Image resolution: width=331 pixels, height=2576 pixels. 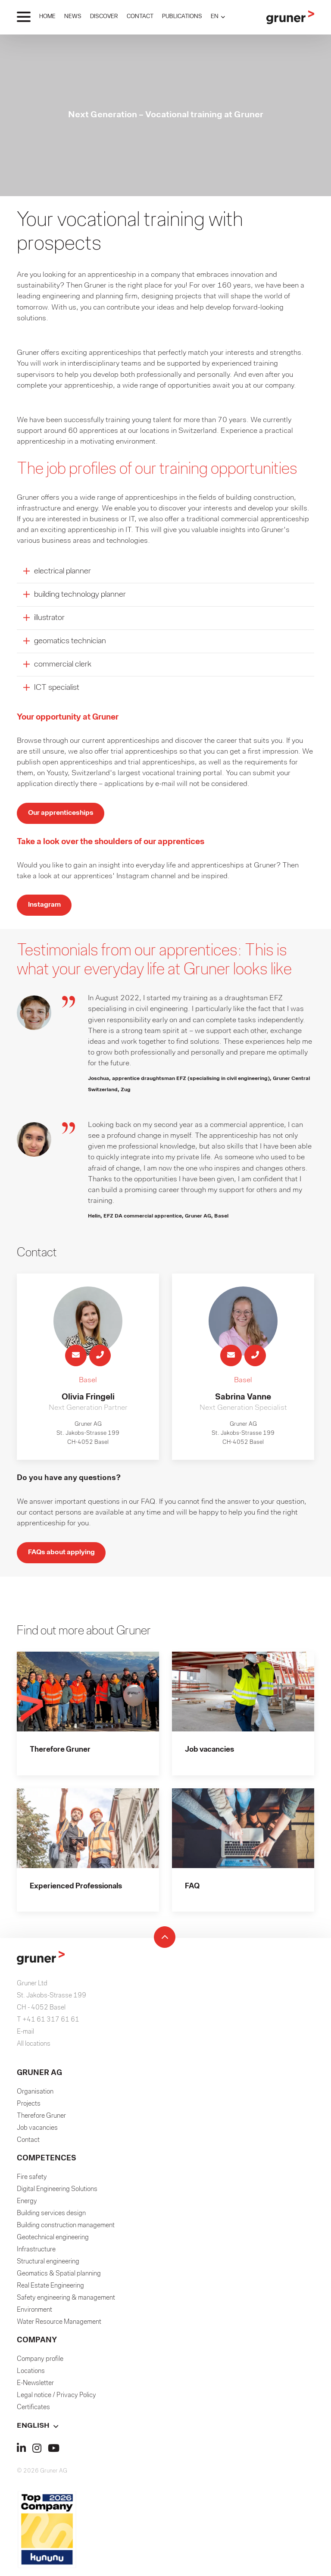 What do you see at coordinates (104, 16) in the screenshot?
I see `DISCOVER` at bounding box center [104, 16].